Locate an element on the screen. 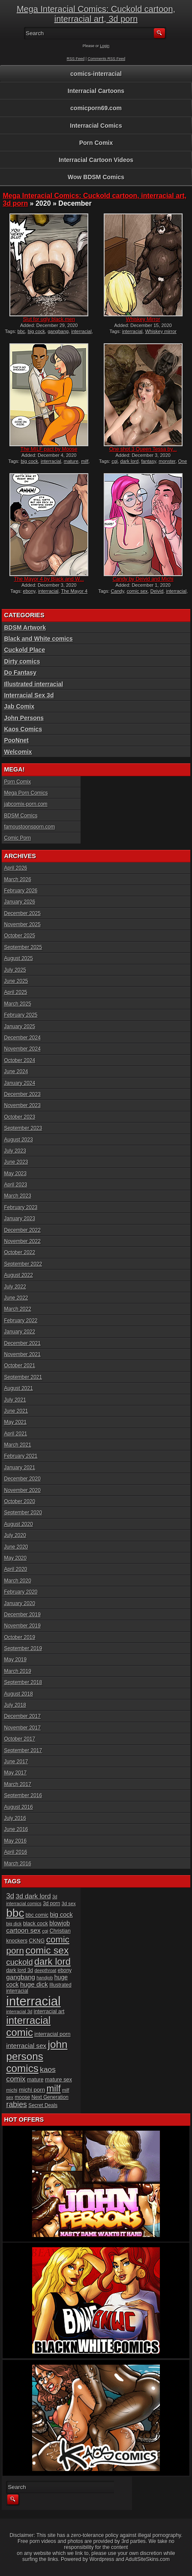  March 2016 is located at coordinates (17, 1864).